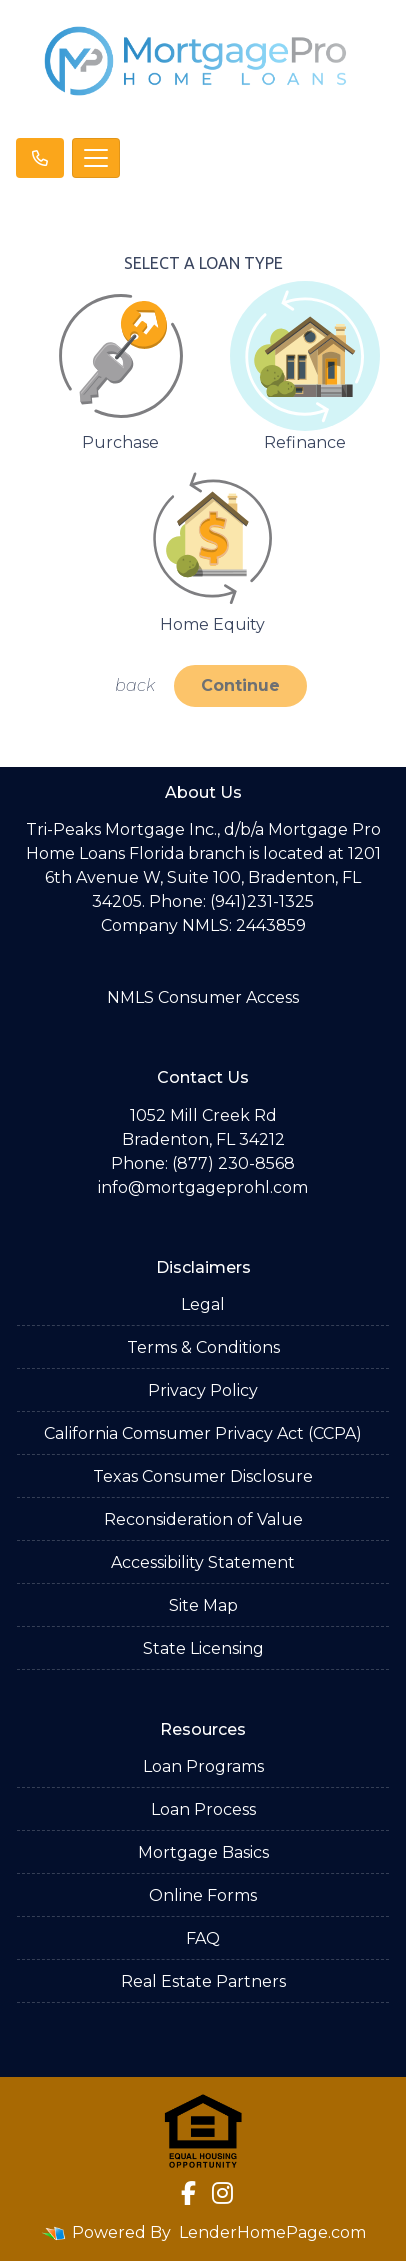 This screenshot has height=2261, width=406. Describe the element at coordinates (203, 1938) in the screenshot. I see `FAQ` at that location.